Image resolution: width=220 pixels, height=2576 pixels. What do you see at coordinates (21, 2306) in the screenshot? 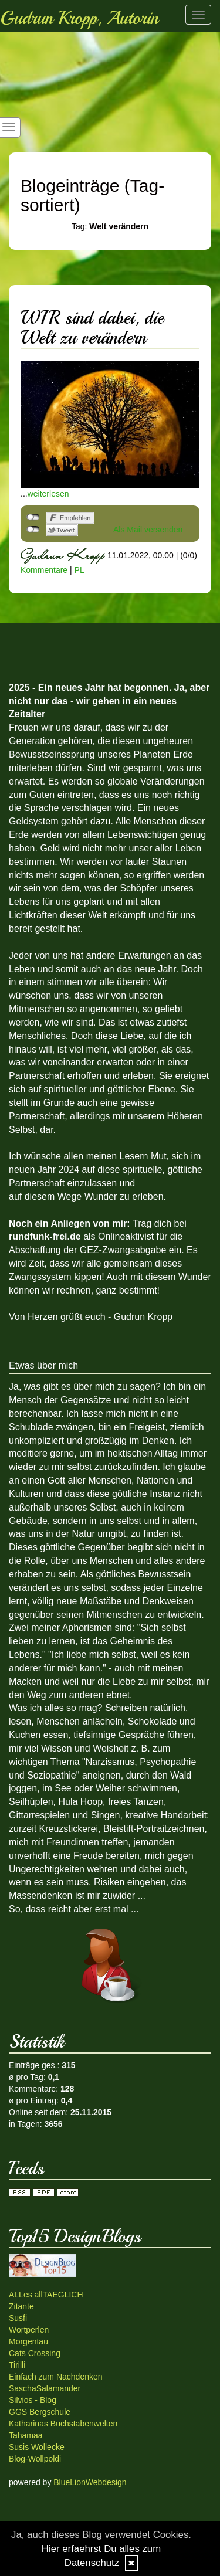
I see `Zitante` at bounding box center [21, 2306].